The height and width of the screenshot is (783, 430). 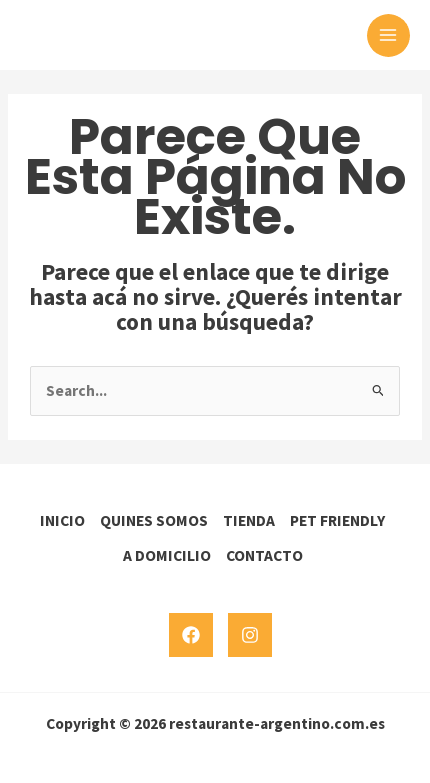 What do you see at coordinates (167, 555) in the screenshot?
I see `A DOMICILIO` at bounding box center [167, 555].